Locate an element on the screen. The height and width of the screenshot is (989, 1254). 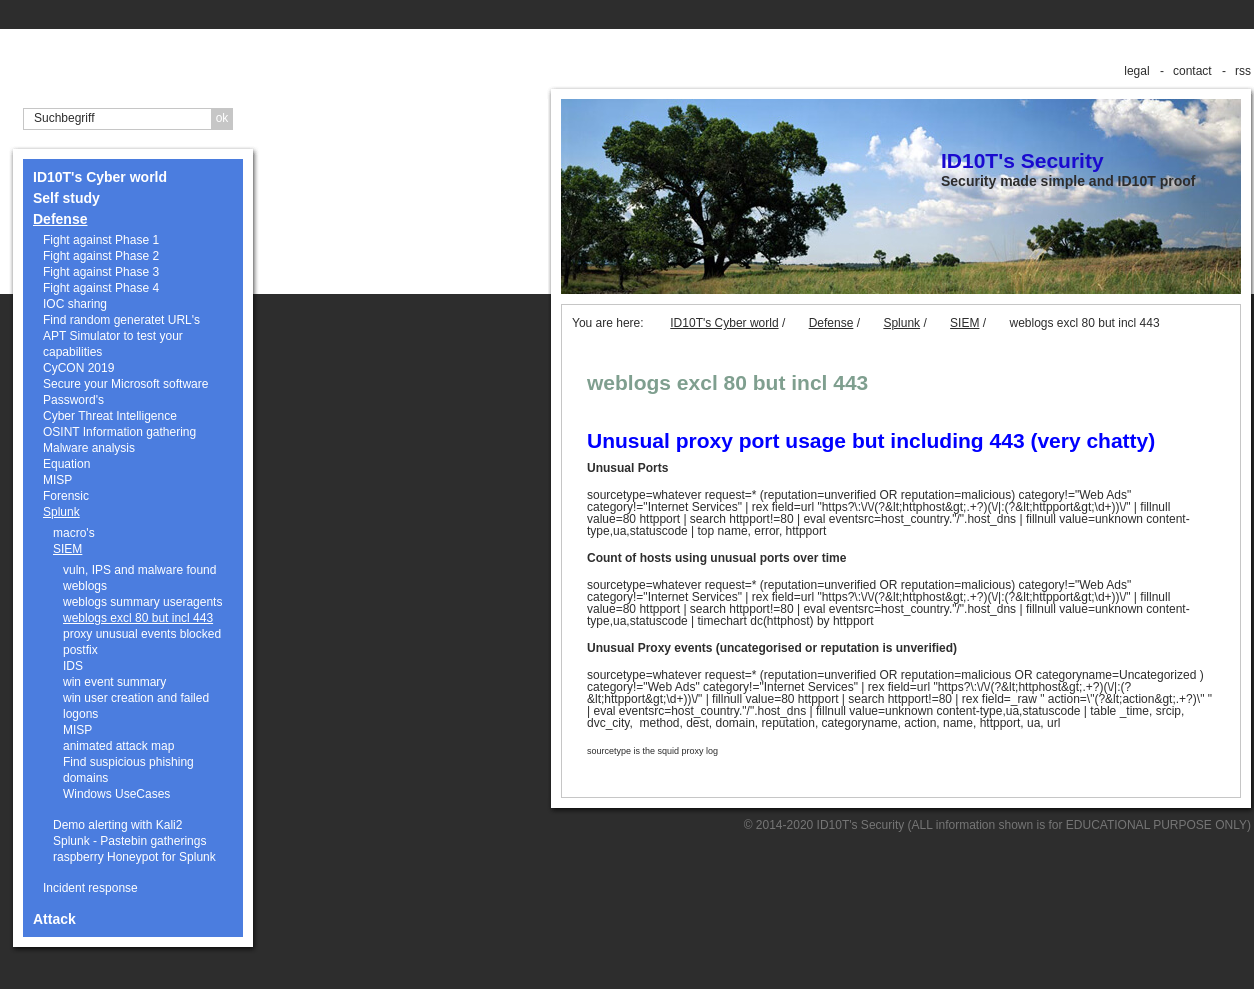
Windows UseCases is located at coordinates (116, 794).